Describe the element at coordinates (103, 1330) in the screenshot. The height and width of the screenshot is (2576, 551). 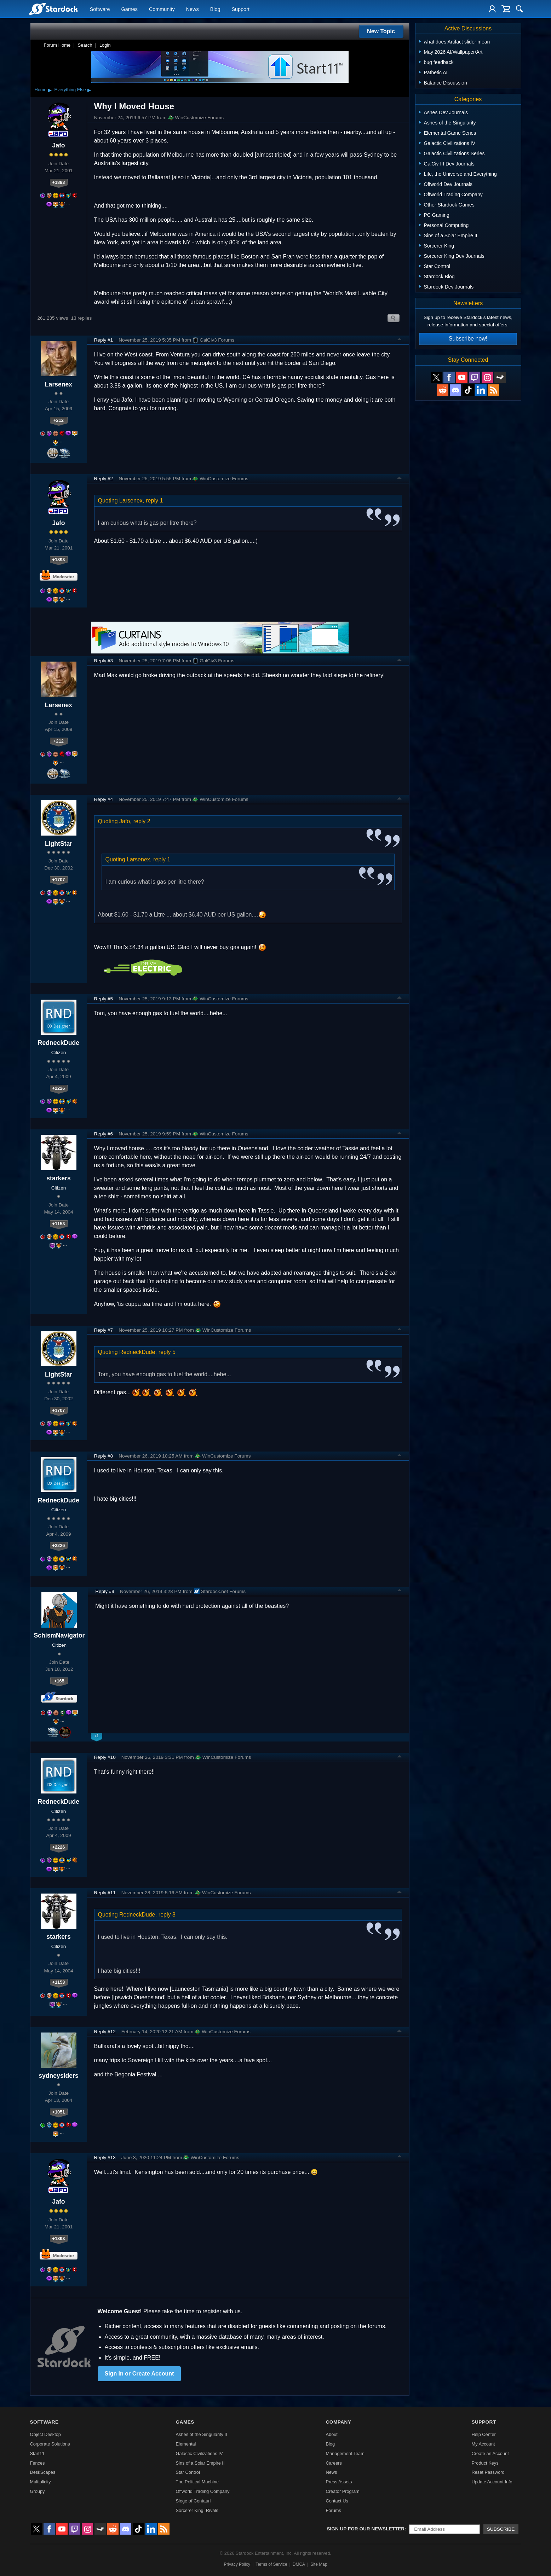
I see `Reply #7` at that location.